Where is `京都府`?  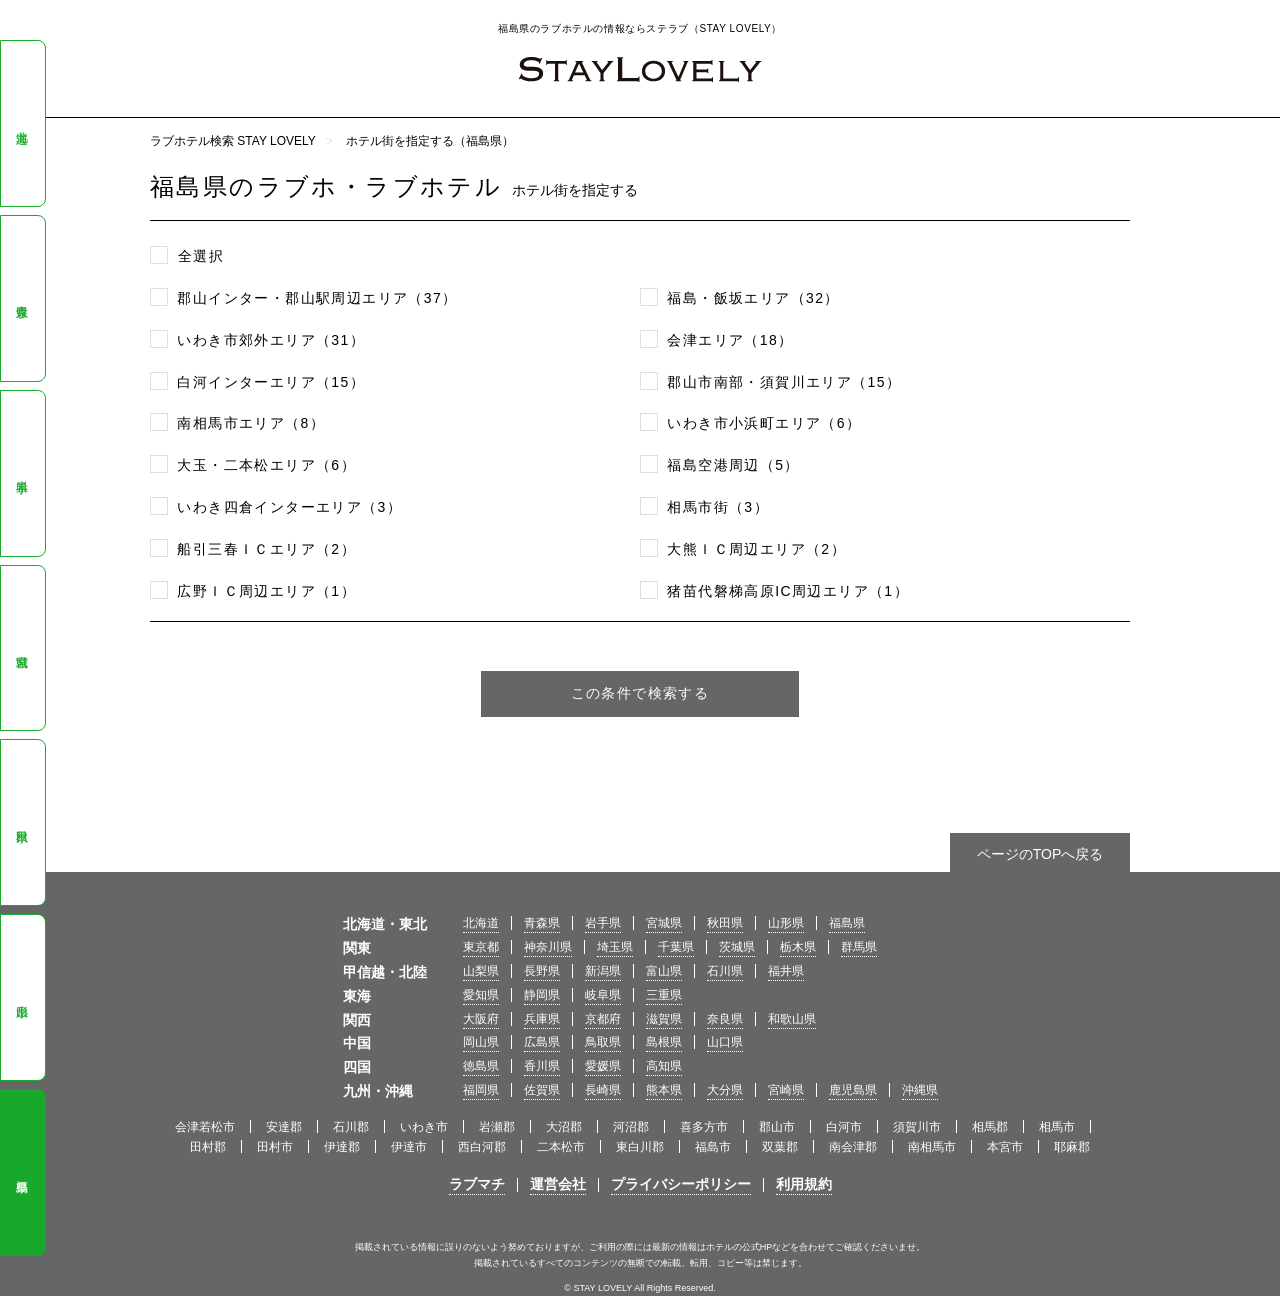
京都府 is located at coordinates (603, 1019).